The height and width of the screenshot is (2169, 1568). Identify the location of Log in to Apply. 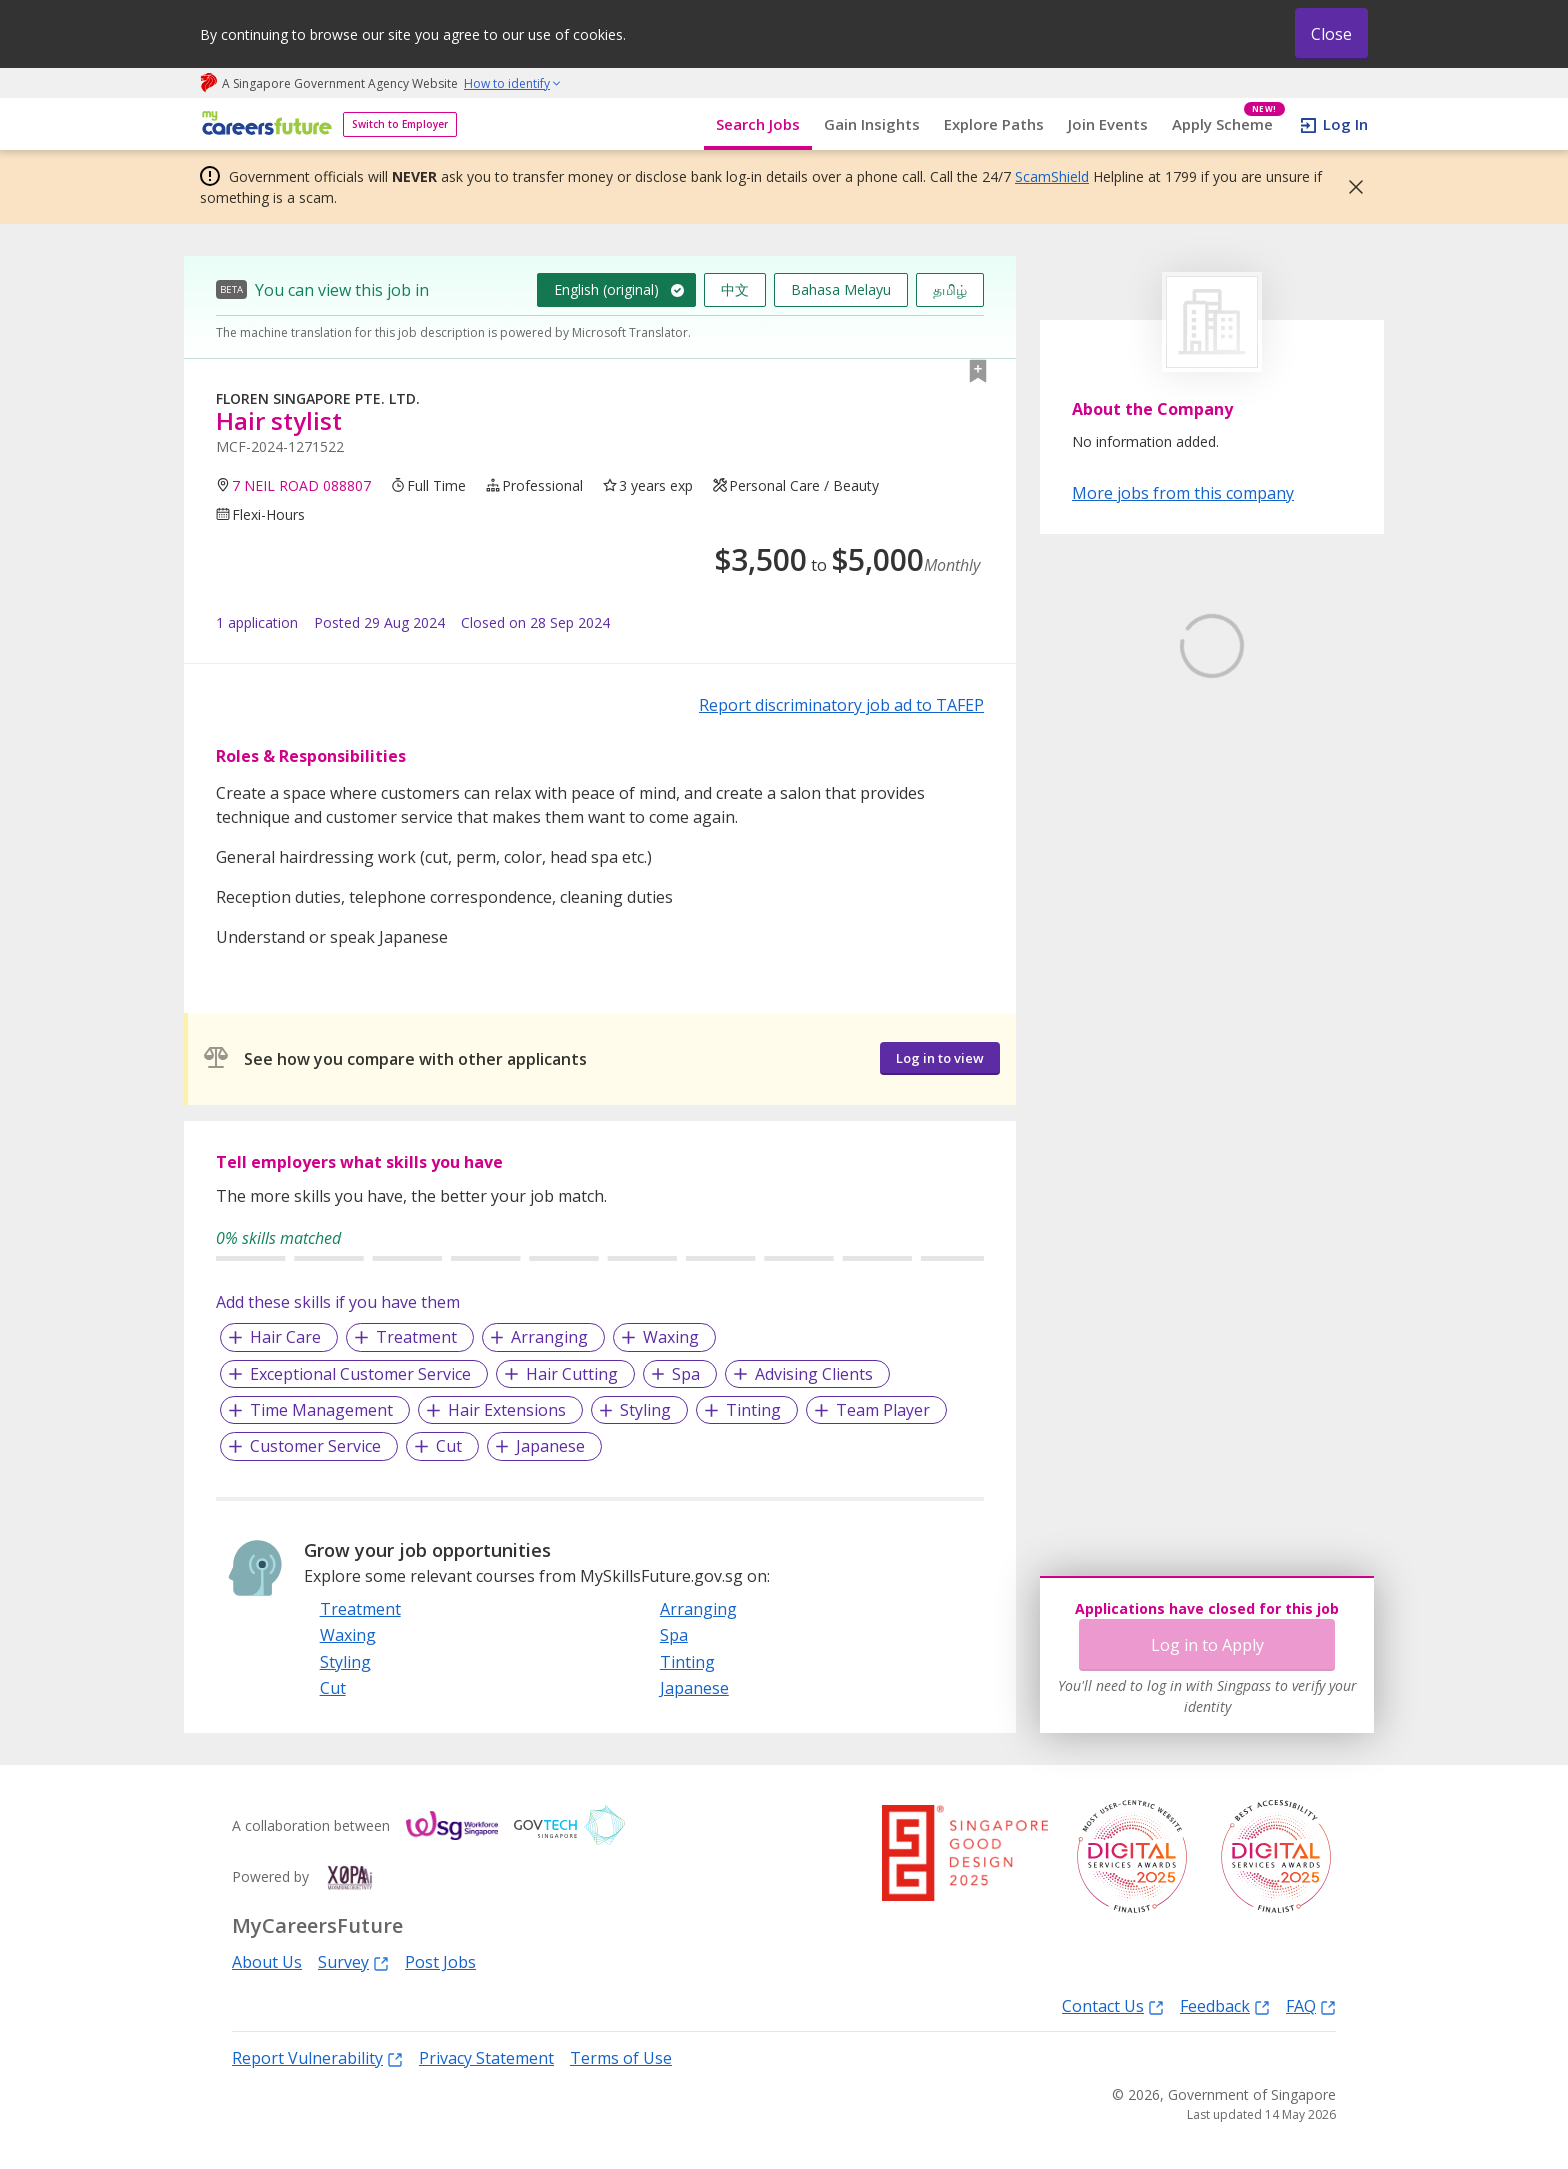
(1207, 1645).